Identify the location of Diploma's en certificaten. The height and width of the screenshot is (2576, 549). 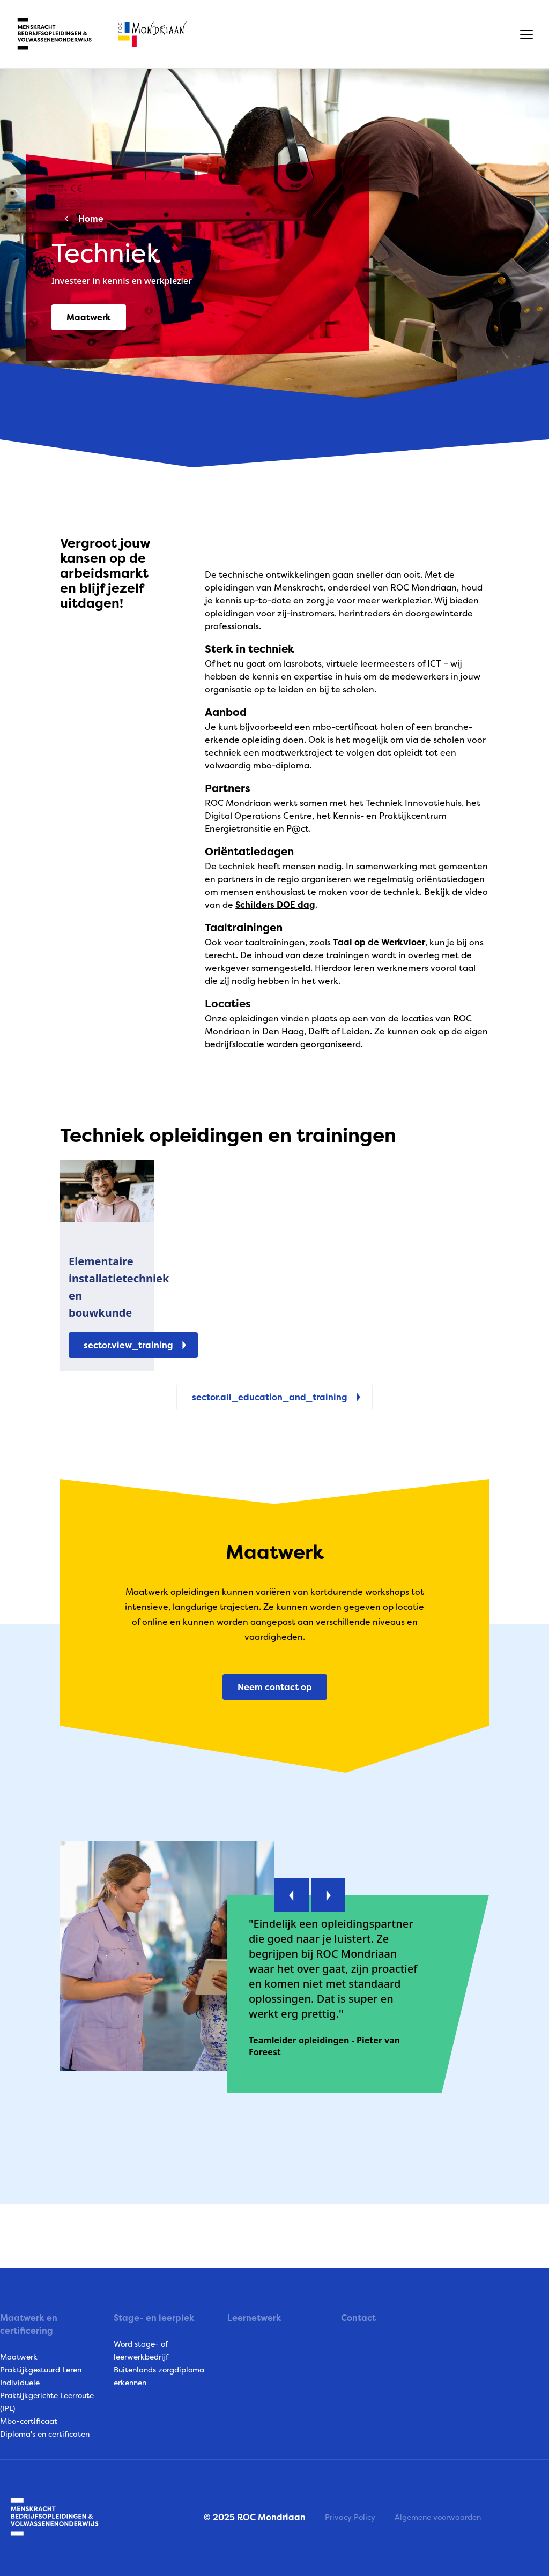
(45, 2434).